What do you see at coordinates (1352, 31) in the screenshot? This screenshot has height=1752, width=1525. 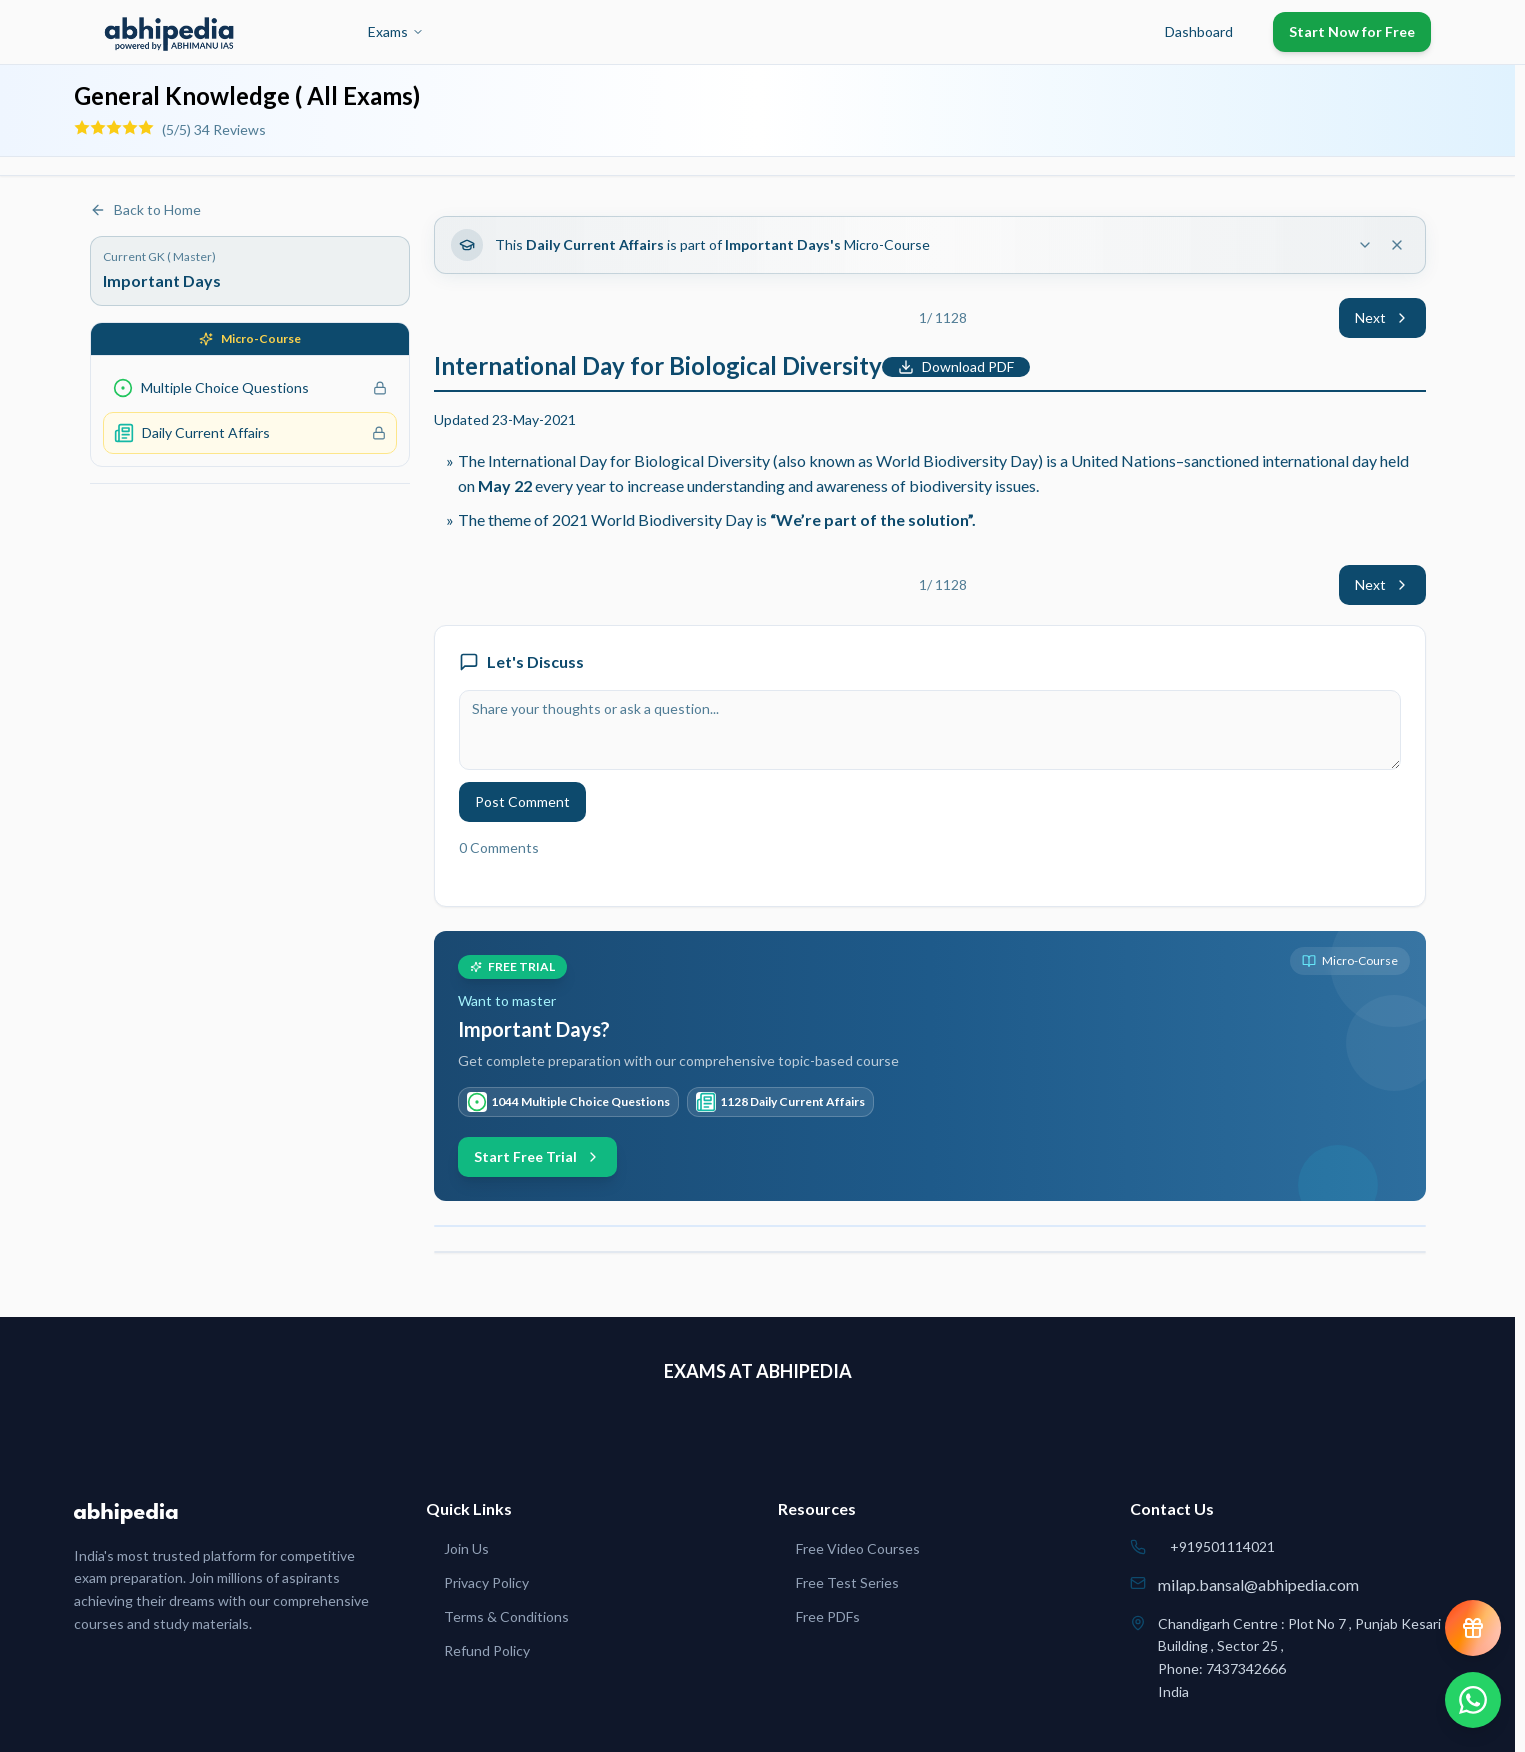 I see `Start Now for Free` at bounding box center [1352, 31].